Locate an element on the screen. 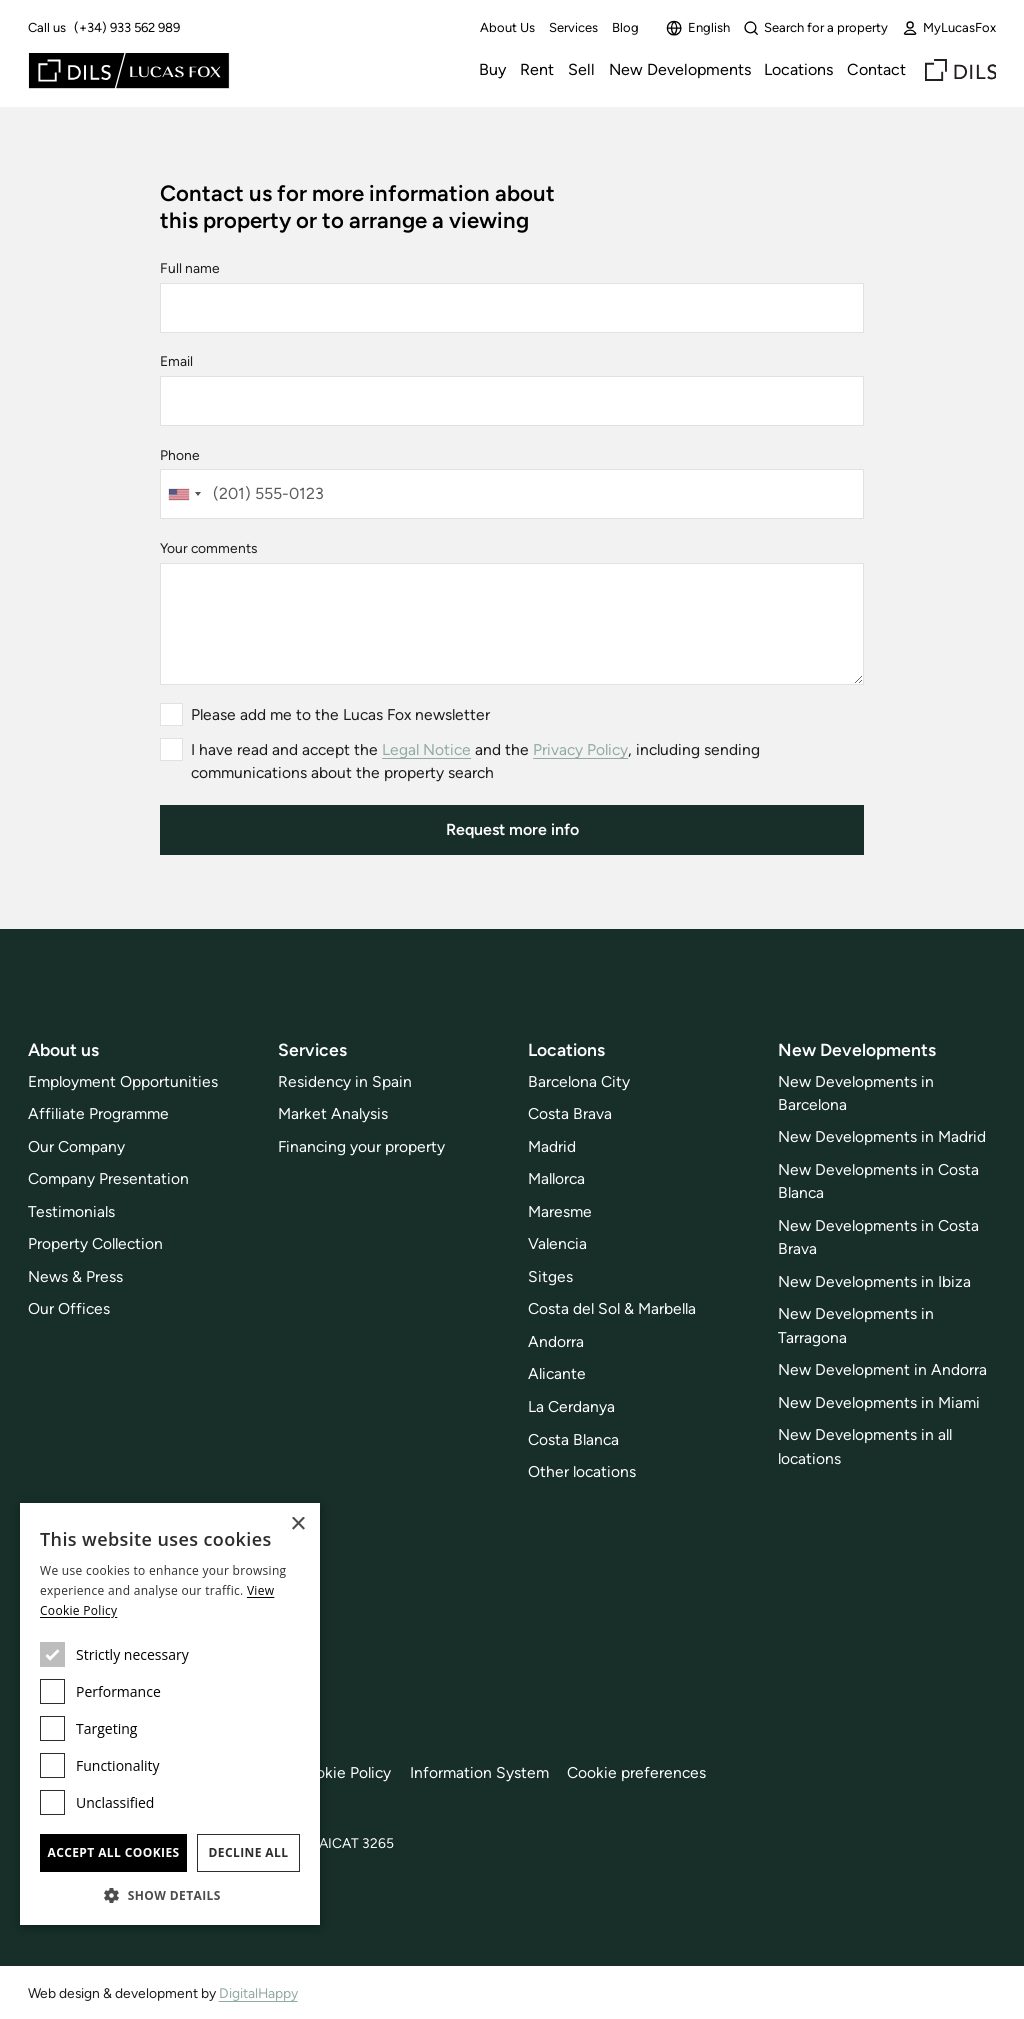  Rent is located at coordinates (537, 69).